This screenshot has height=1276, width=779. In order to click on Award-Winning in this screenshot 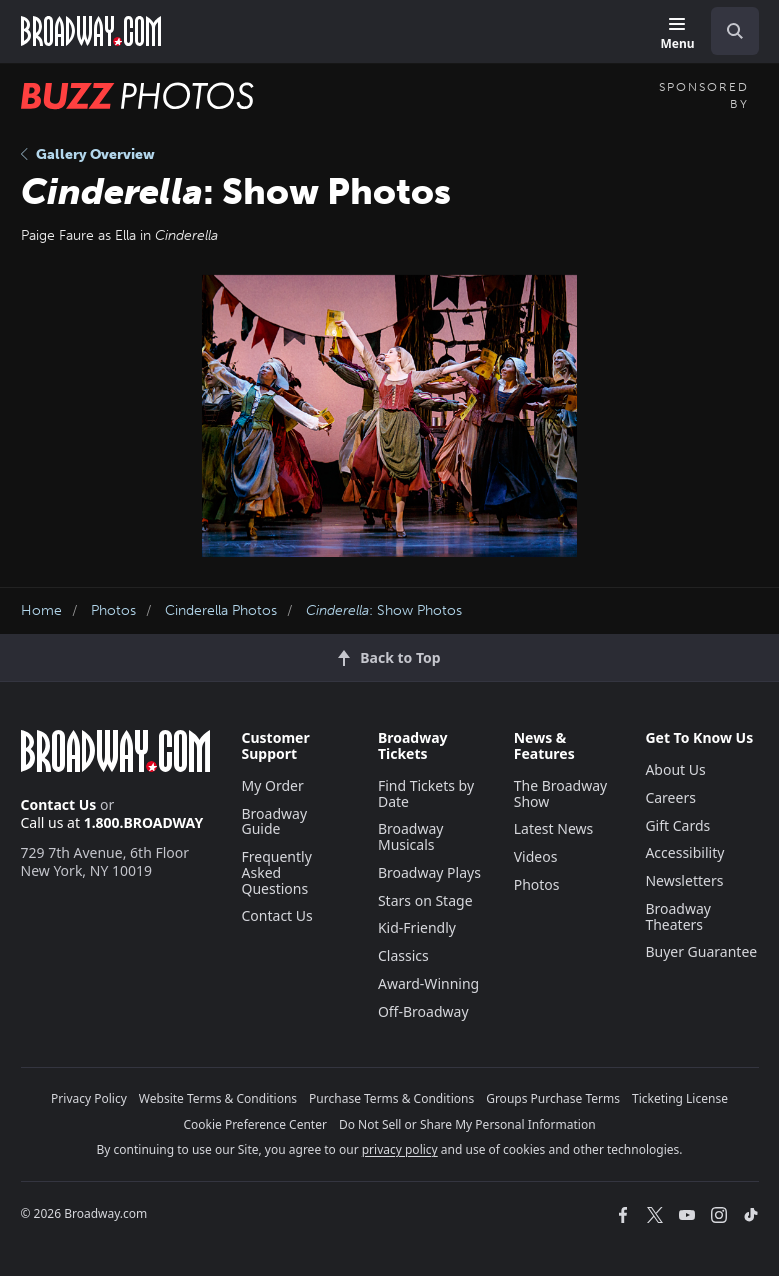, I will do `click(428, 983)`.